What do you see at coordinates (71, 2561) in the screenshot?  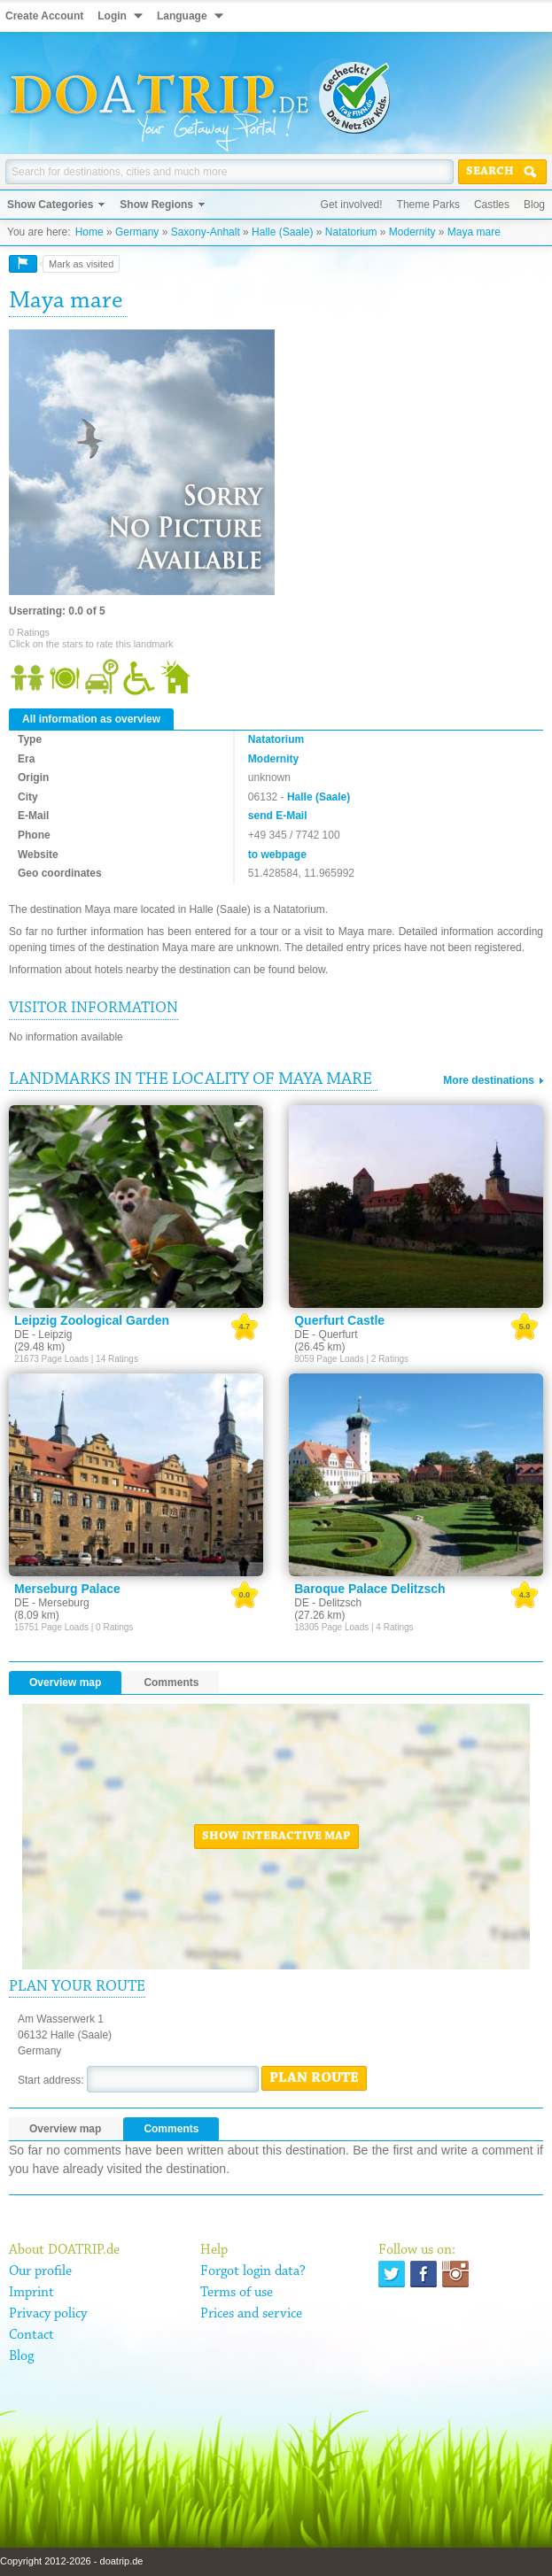 I see `Copyright 2012-2026 - doatrip.de` at bounding box center [71, 2561].